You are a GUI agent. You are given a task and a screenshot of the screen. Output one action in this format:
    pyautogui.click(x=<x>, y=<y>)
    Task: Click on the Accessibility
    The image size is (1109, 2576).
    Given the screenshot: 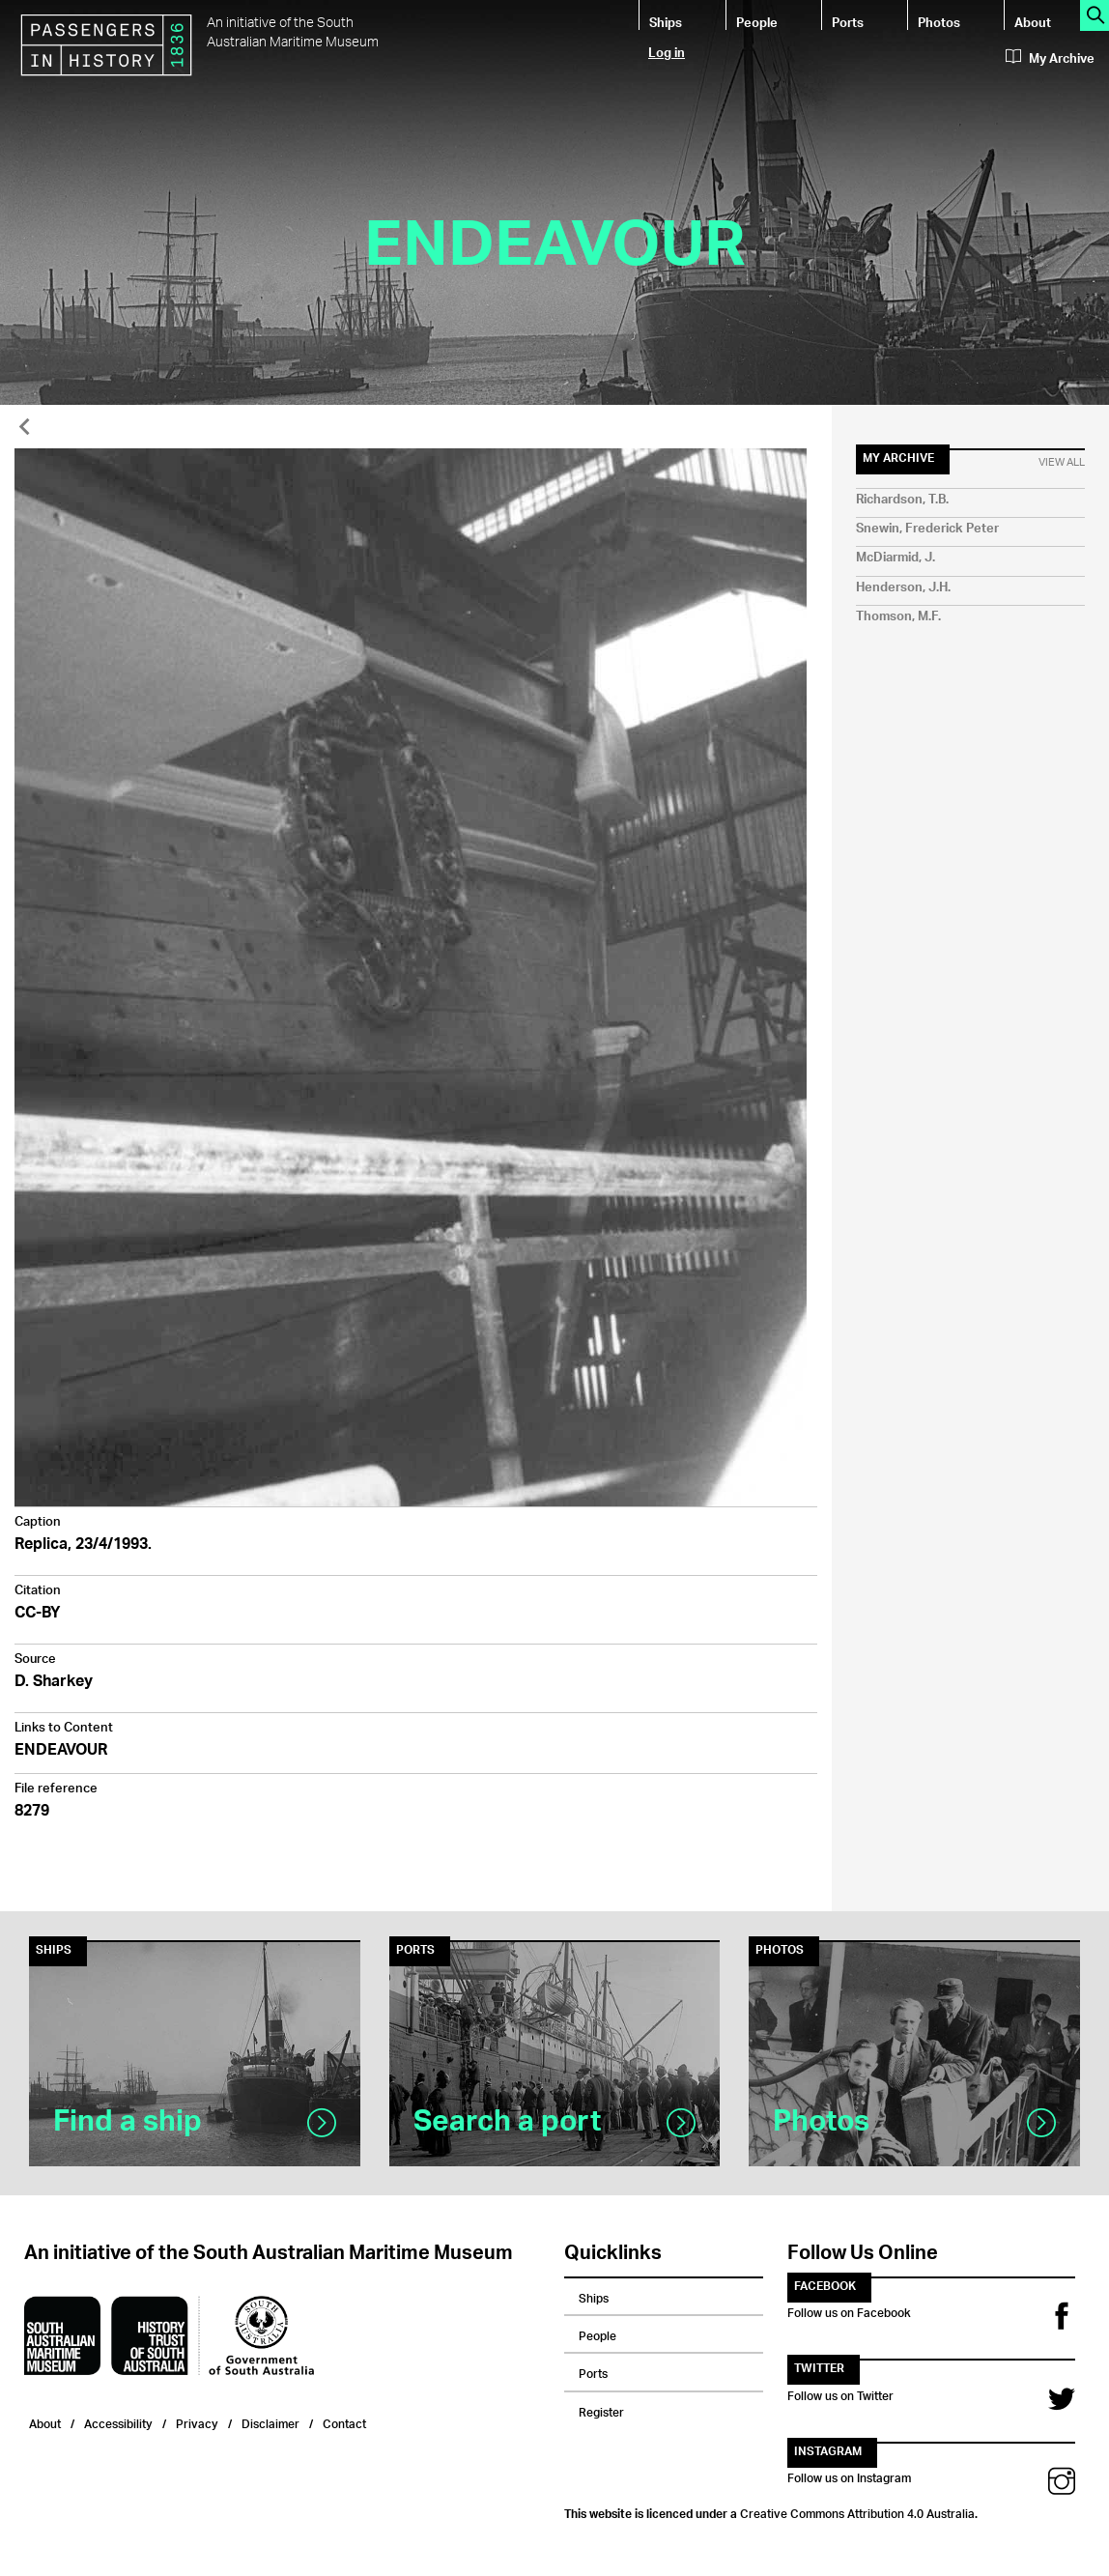 What is the action you would take?
    pyautogui.click(x=118, y=2422)
    